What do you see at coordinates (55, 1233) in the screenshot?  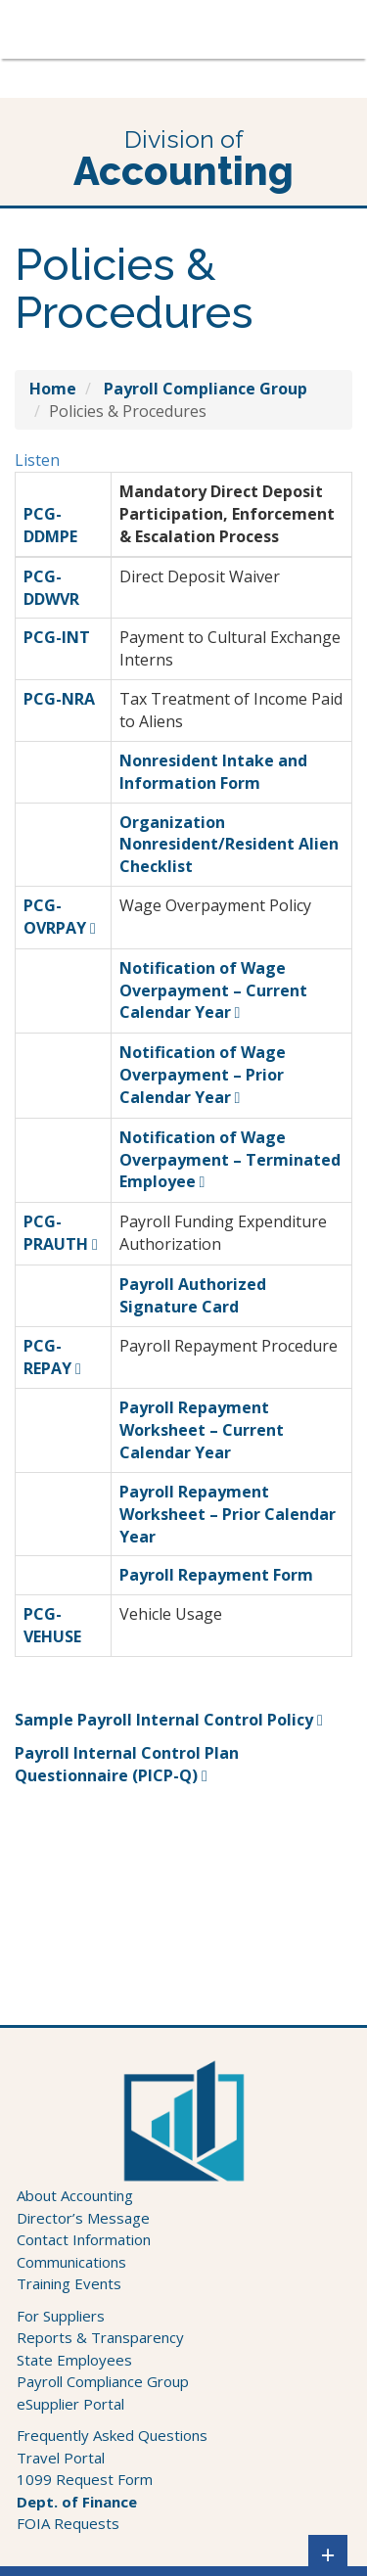 I see `PCG-PRAUTH` at bounding box center [55, 1233].